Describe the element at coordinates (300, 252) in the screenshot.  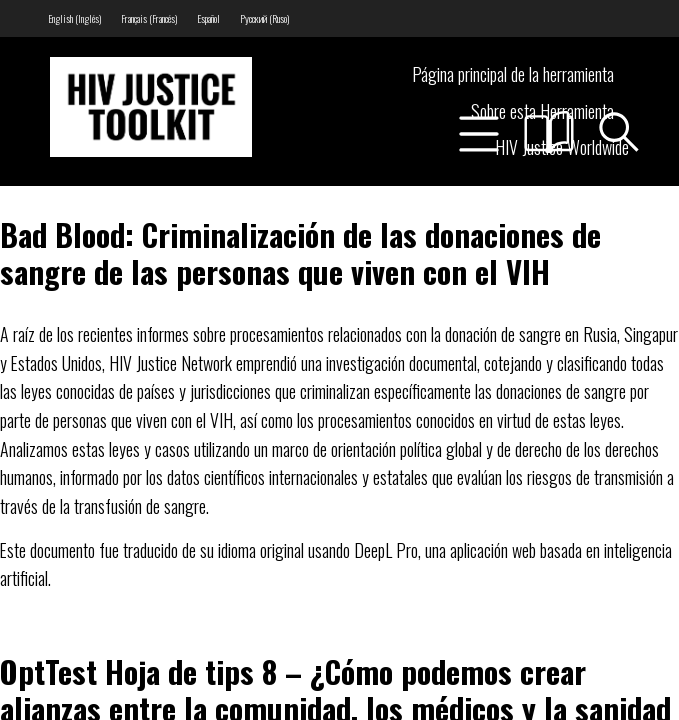
I see `Bad Blood: Criminalización de las donaciones de sangre de las personas que viven con el VIH` at that location.